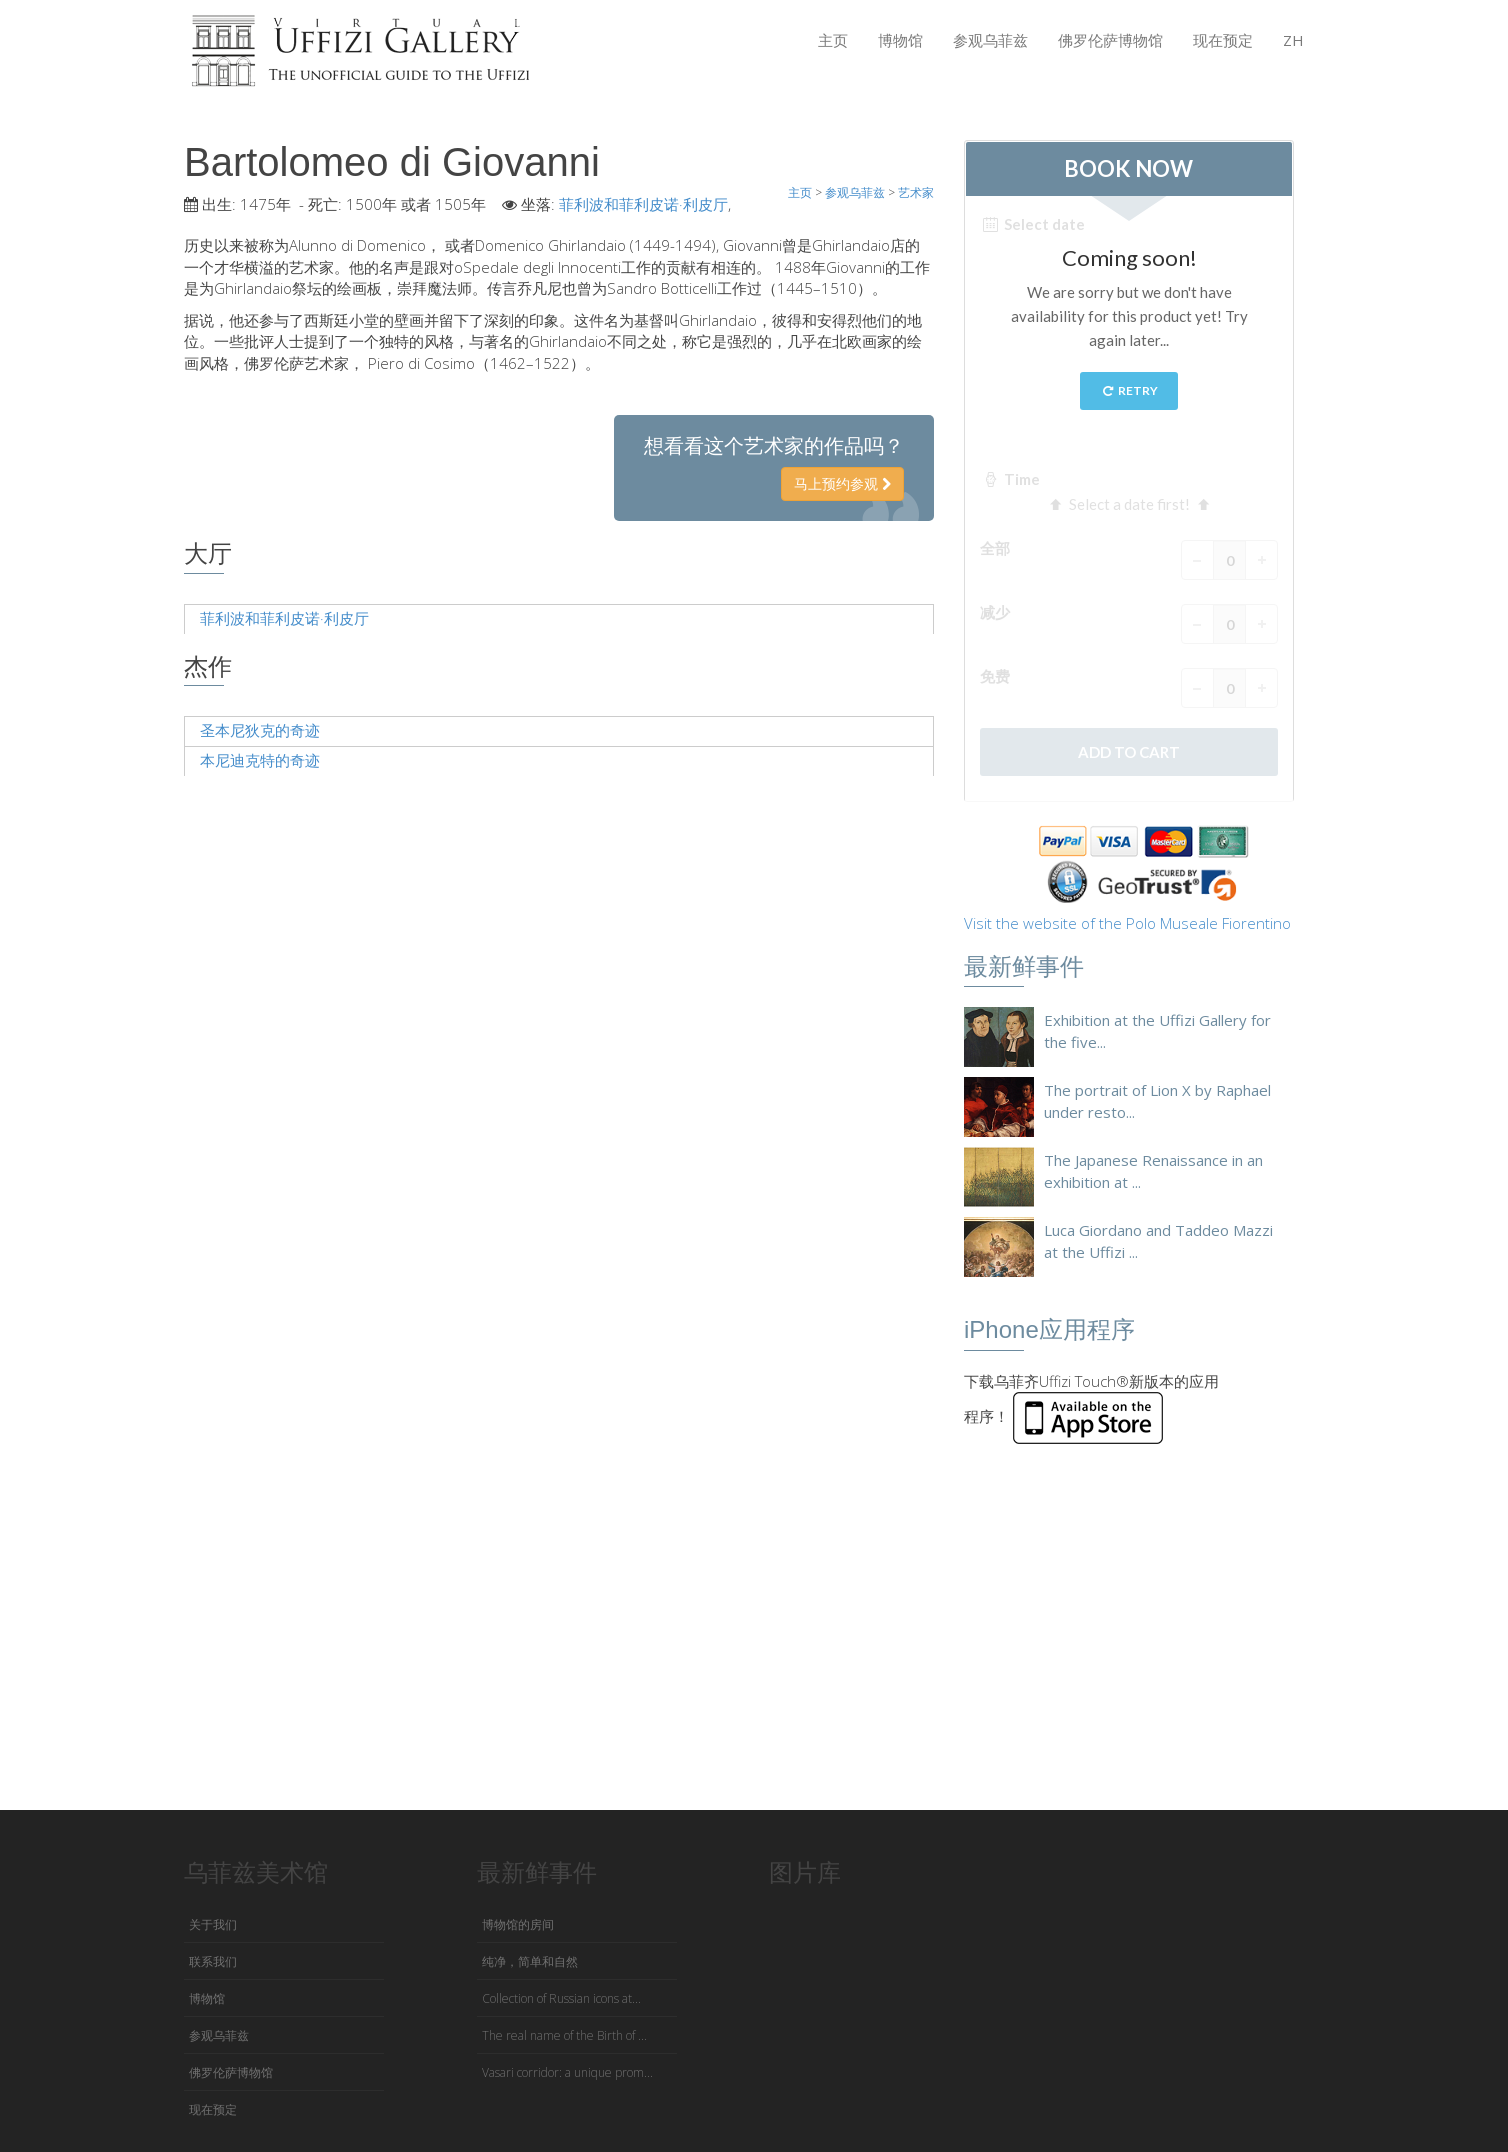 This screenshot has height=2152, width=1508. Describe the element at coordinates (530, 1961) in the screenshot. I see `纯净，简单和自然` at that location.